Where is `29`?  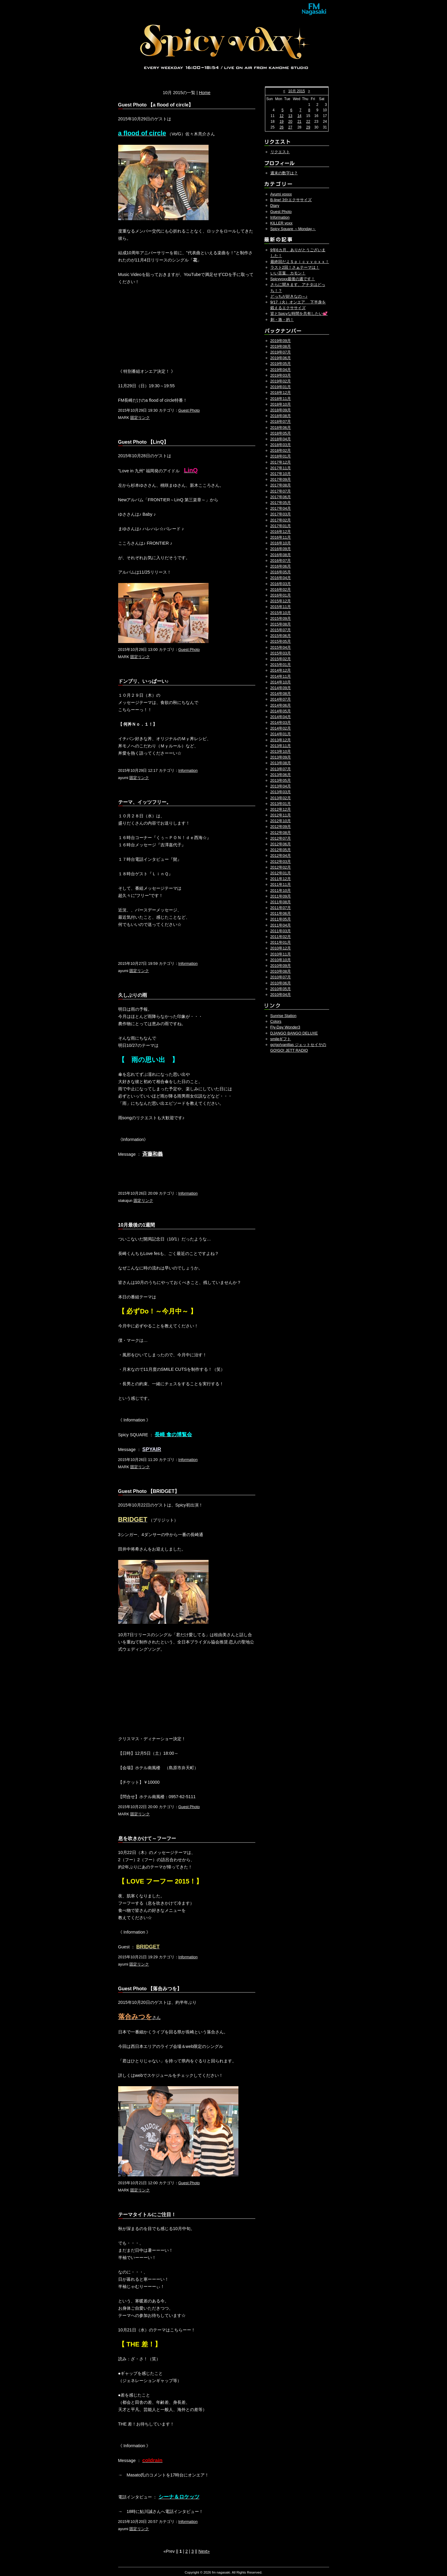 29 is located at coordinates (308, 127).